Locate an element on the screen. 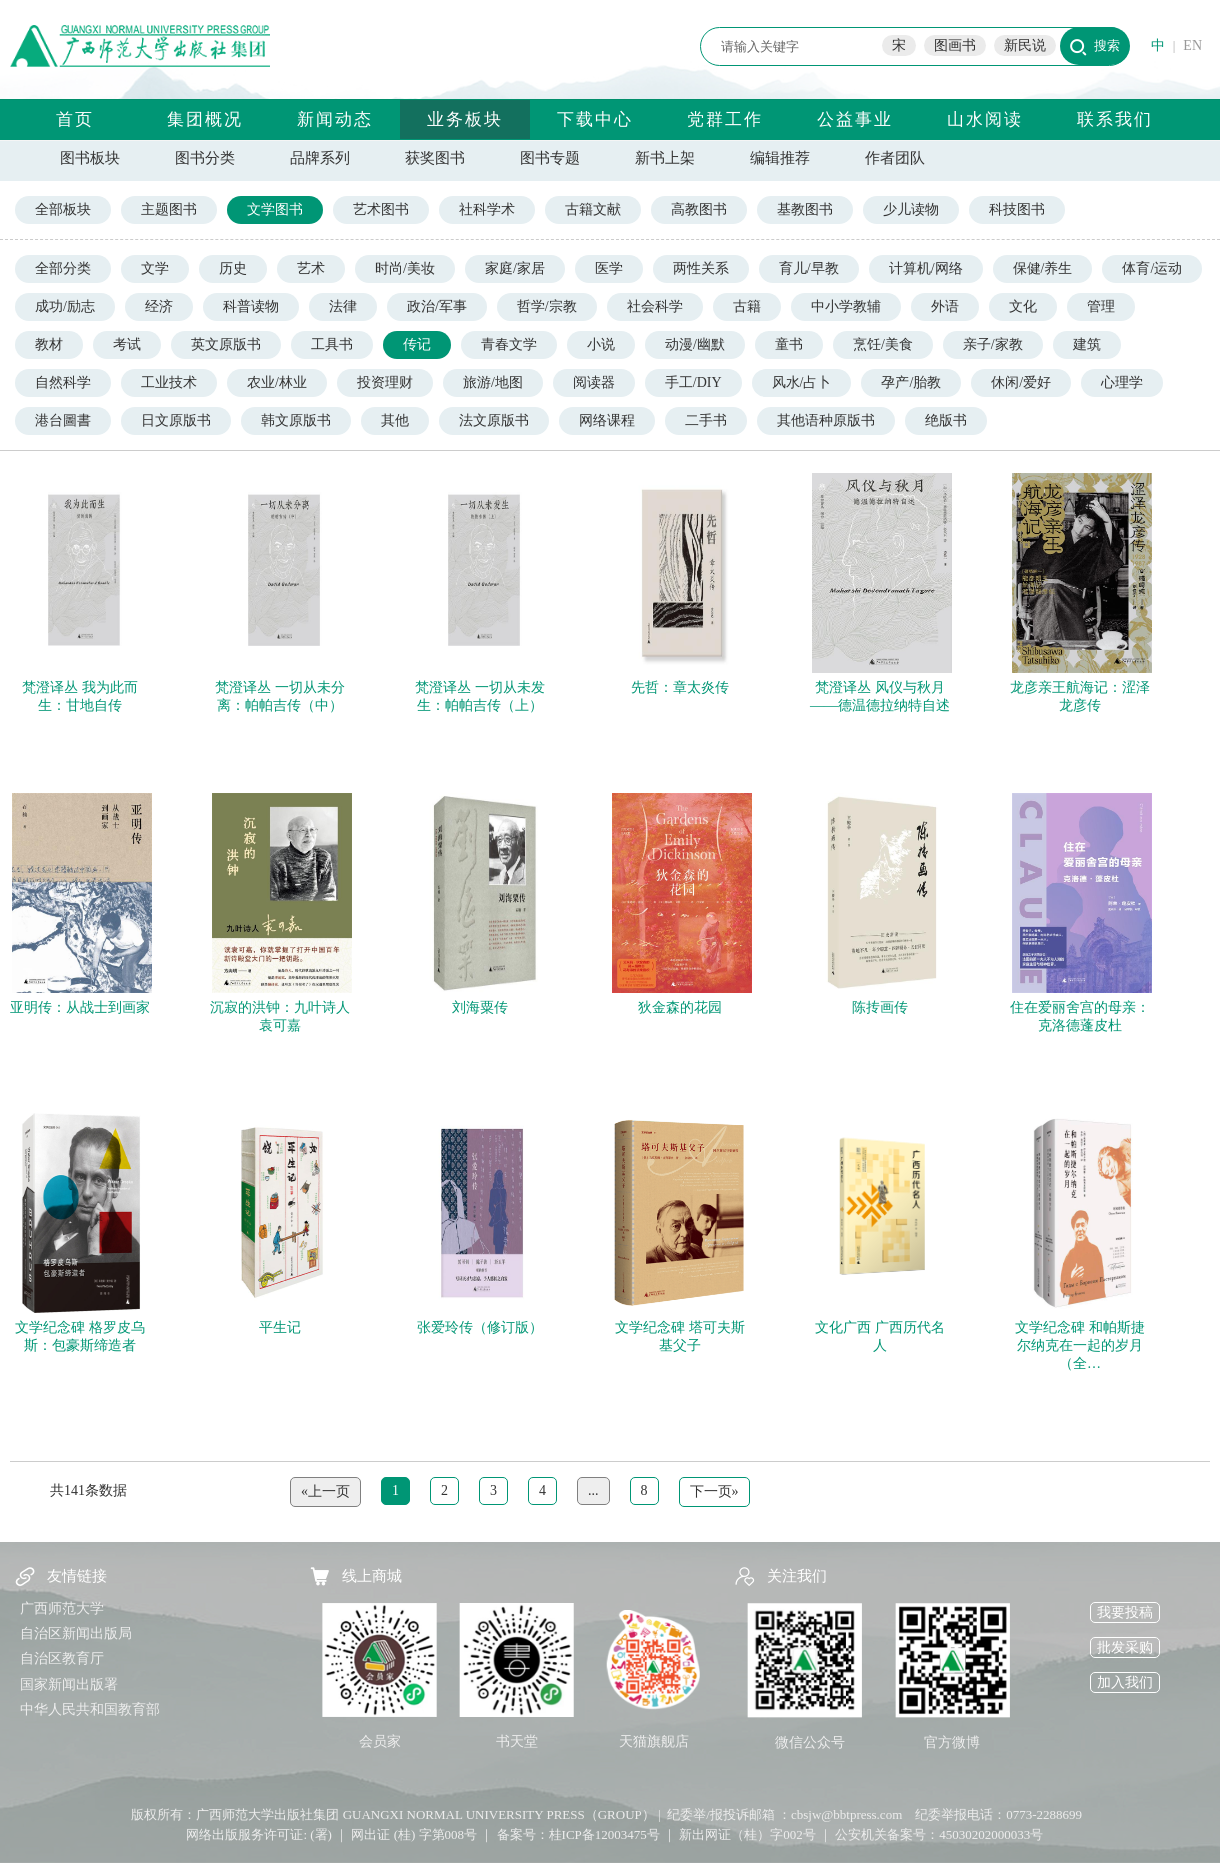  山水阅读 is located at coordinates (985, 119).